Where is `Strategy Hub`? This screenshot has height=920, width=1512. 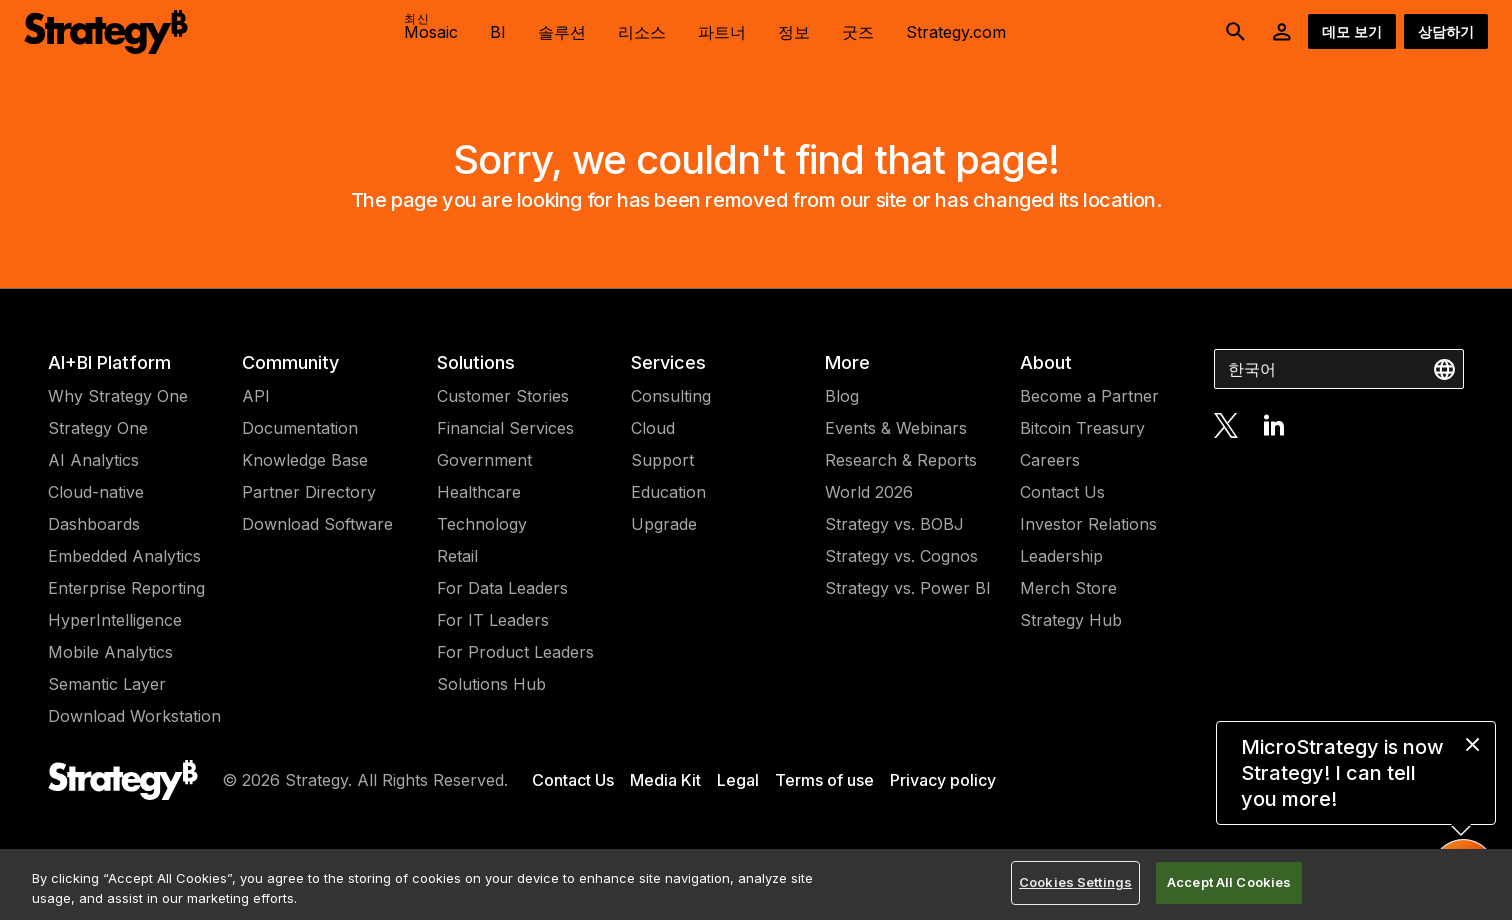 Strategy Hub is located at coordinates (1071, 620).